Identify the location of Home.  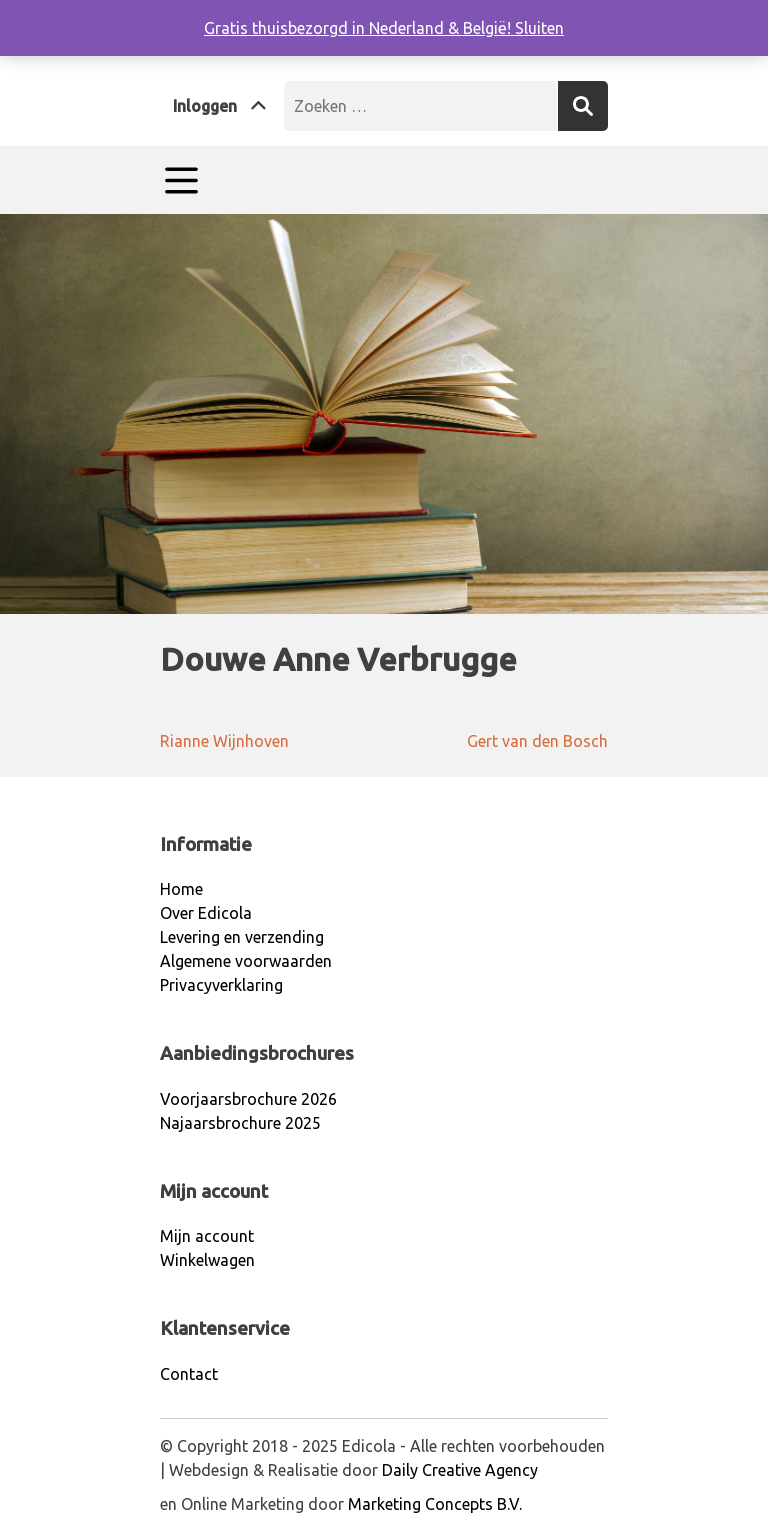
(181, 889).